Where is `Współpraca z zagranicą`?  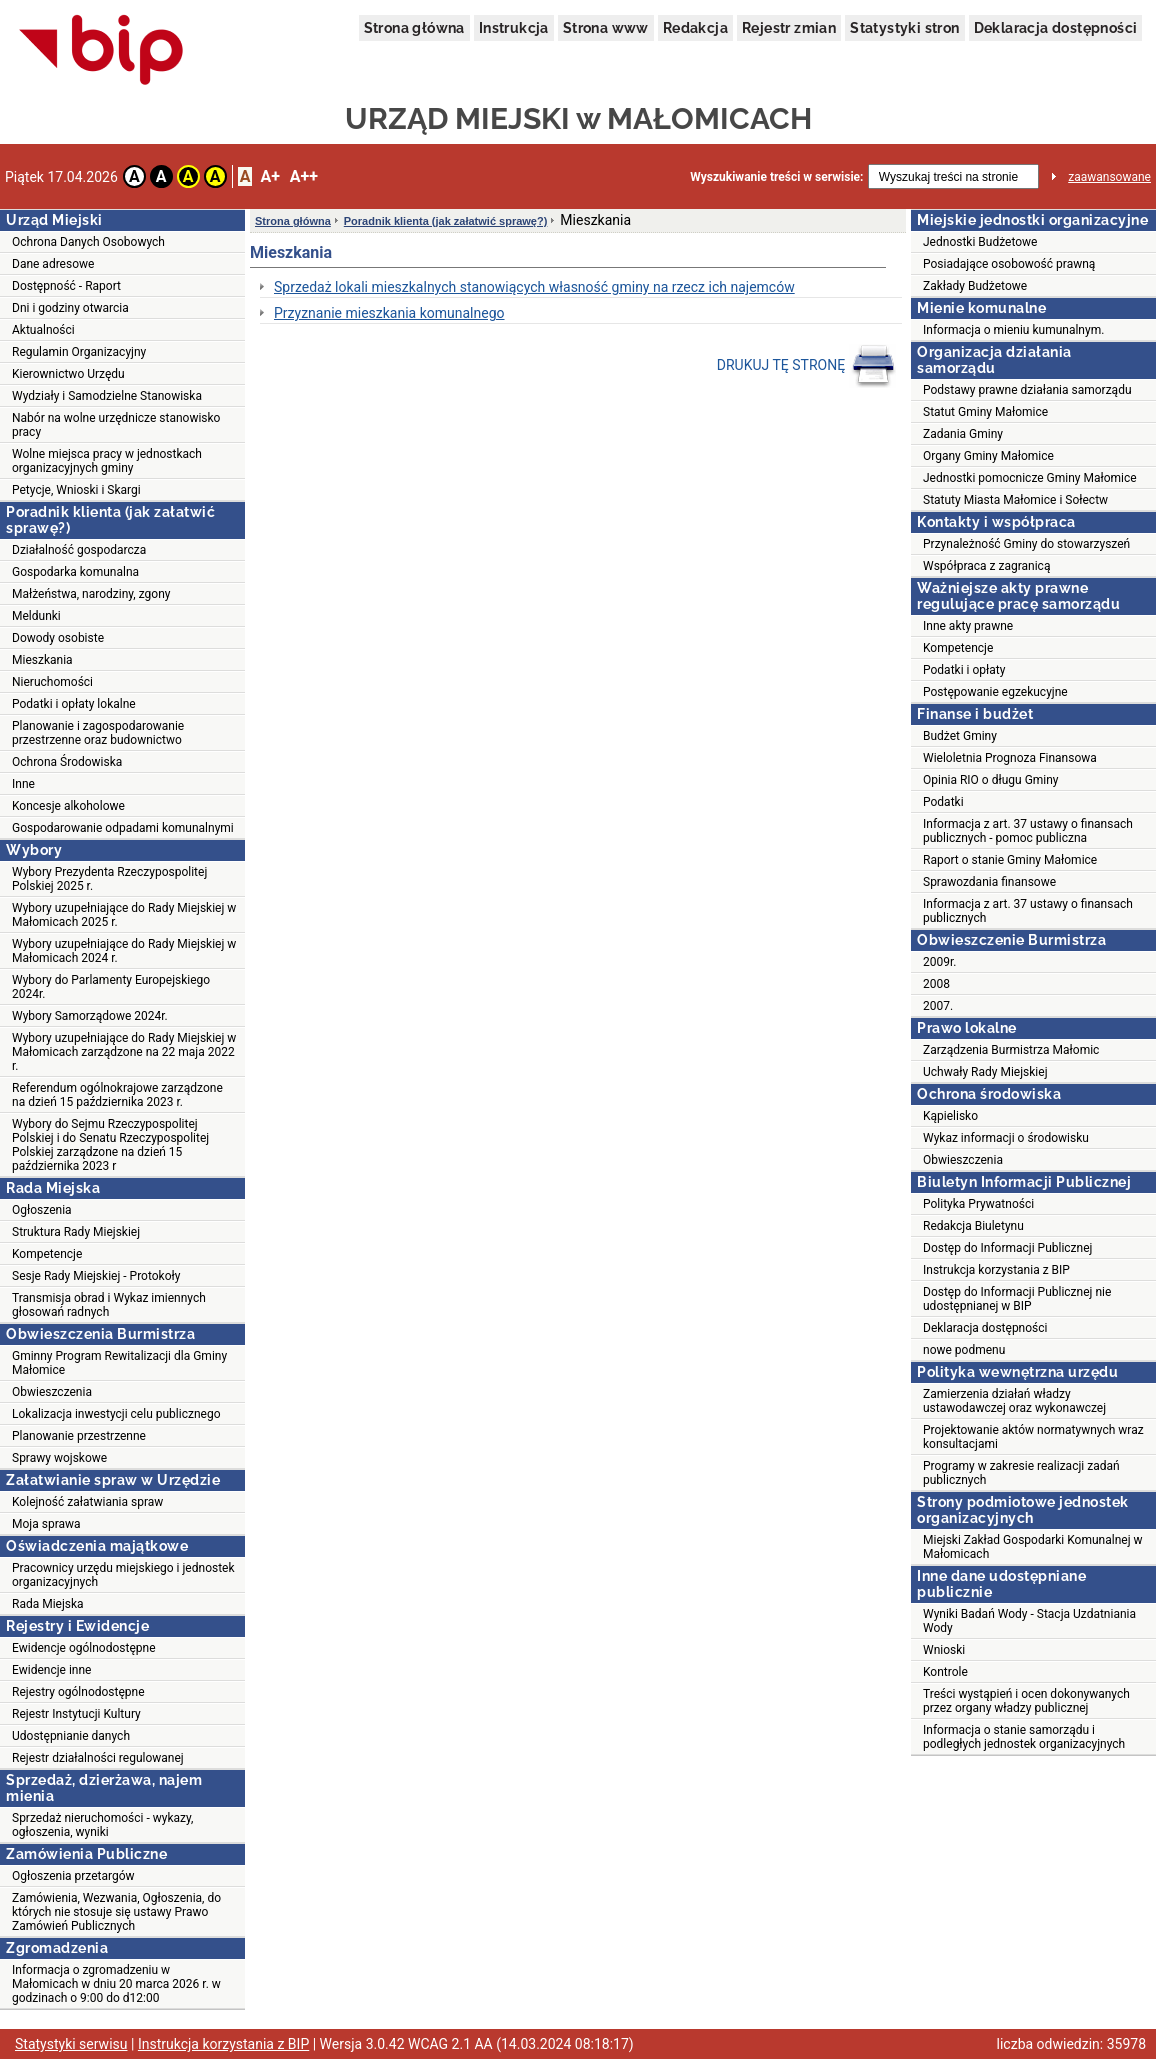 Współpraca z zagranicą is located at coordinates (986, 566).